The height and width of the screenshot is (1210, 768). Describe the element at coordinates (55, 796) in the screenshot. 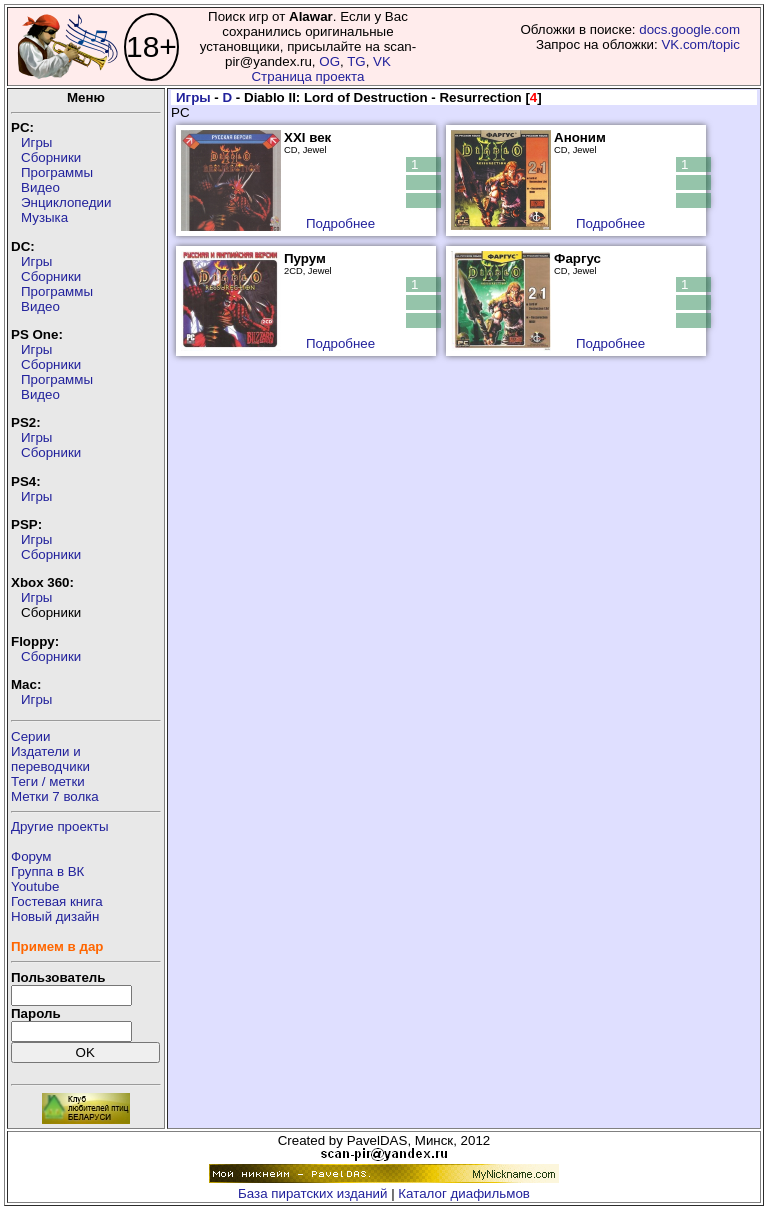

I see `Метки 7 волка` at that location.